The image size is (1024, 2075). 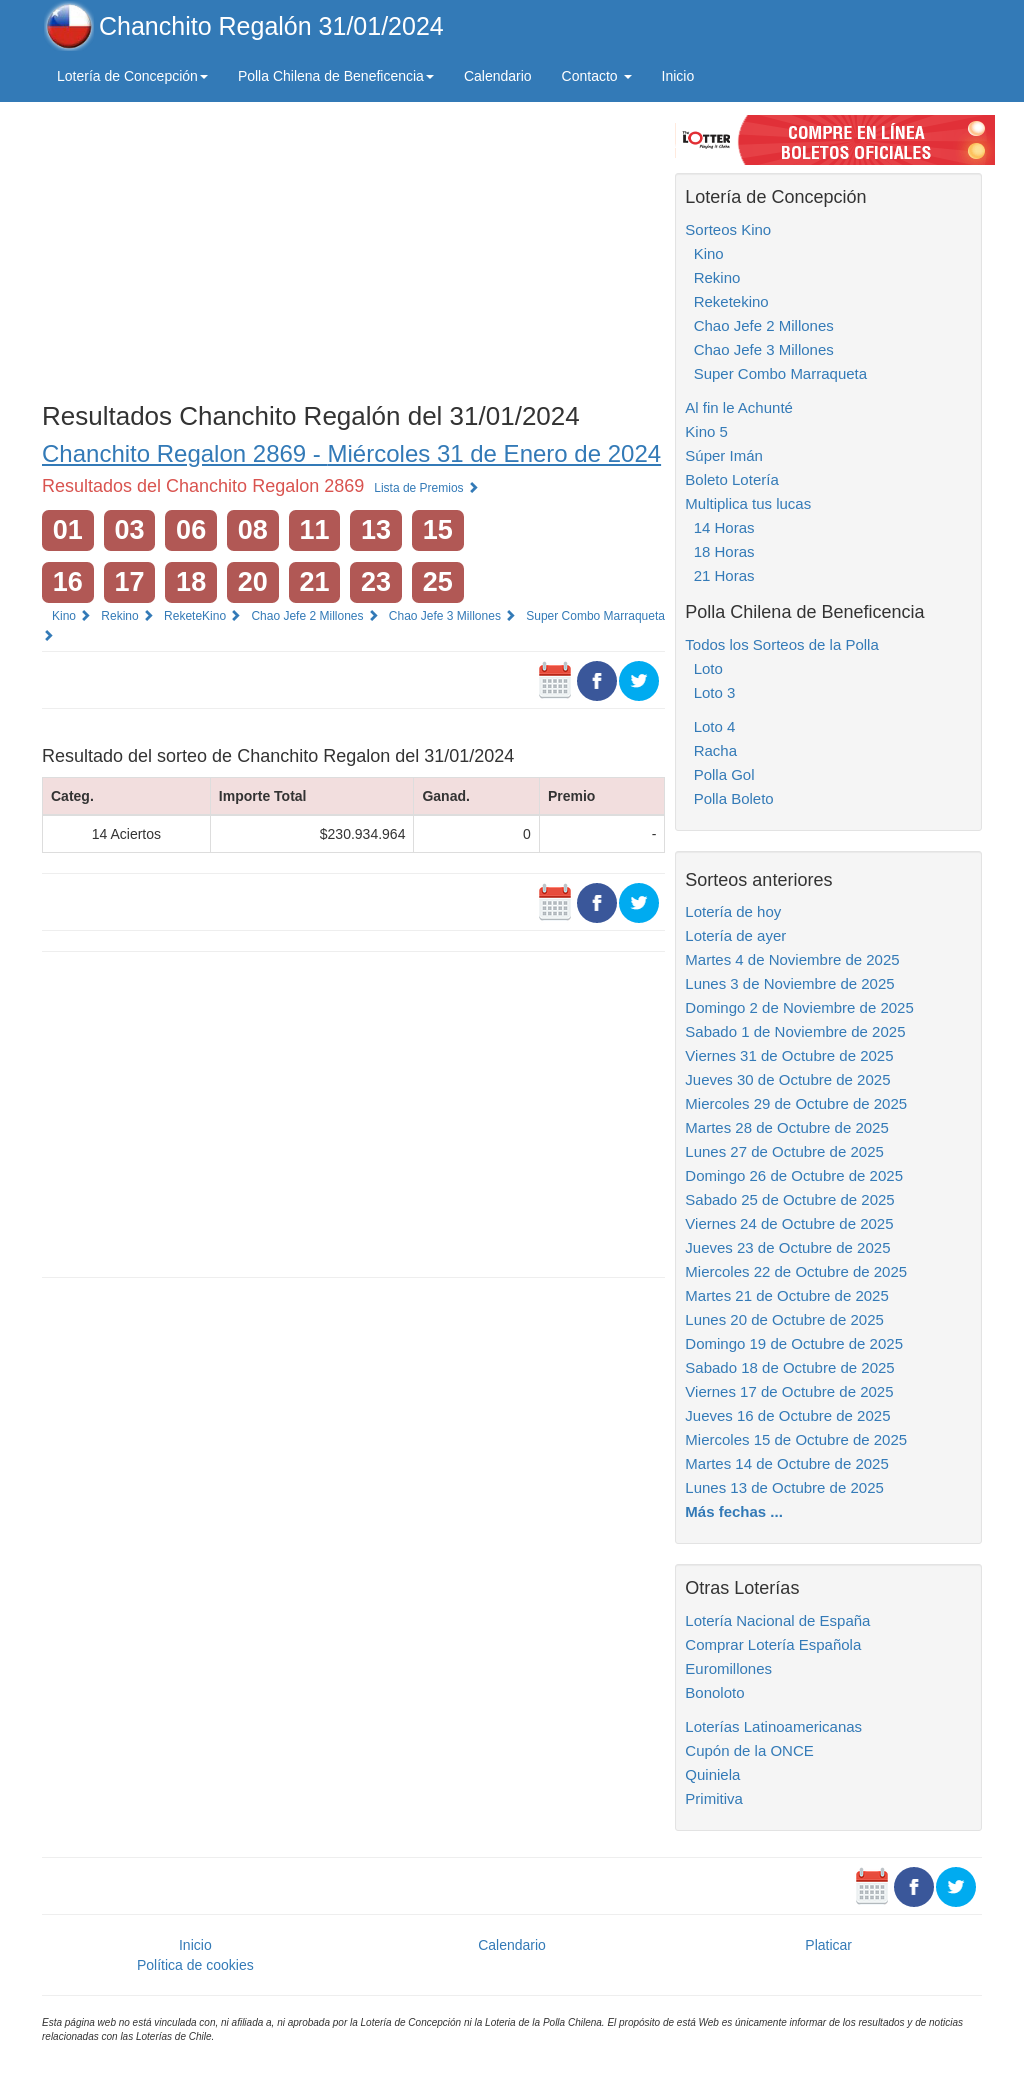 I want to click on Lunes 27 de Octubre de 2025, so click(x=784, y=1151).